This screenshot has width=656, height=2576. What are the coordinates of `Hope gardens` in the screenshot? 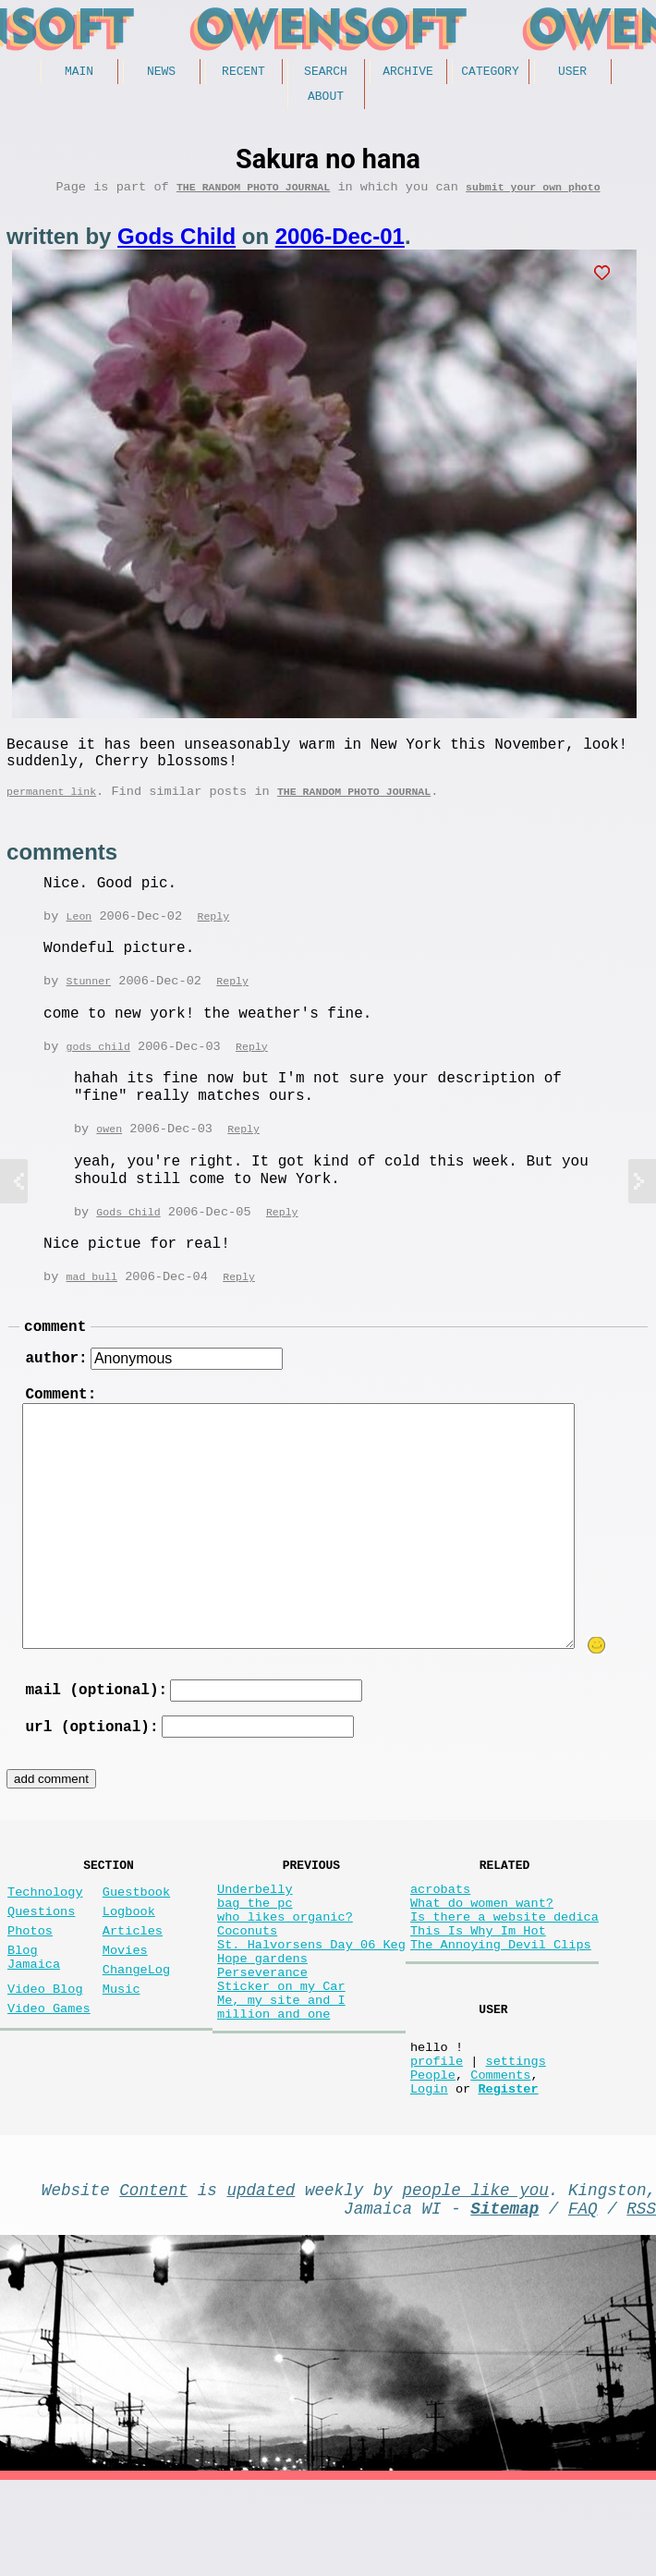 It's located at (262, 2024).